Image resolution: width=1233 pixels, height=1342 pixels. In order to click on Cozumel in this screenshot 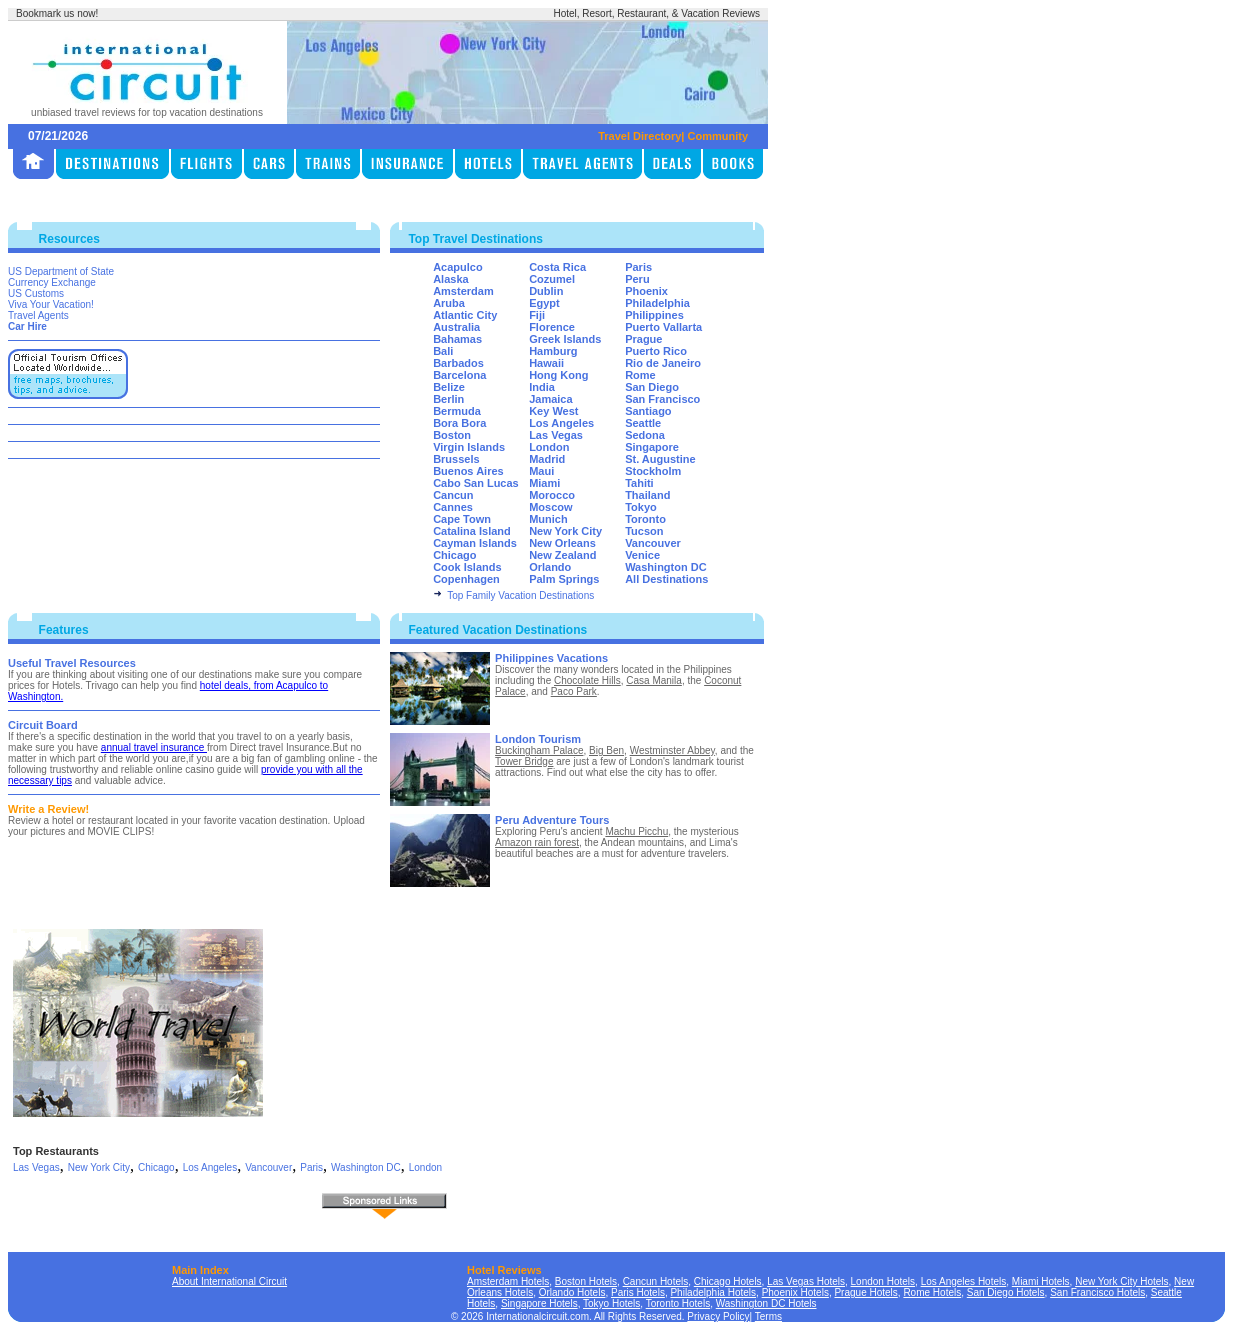, I will do `click(552, 279)`.